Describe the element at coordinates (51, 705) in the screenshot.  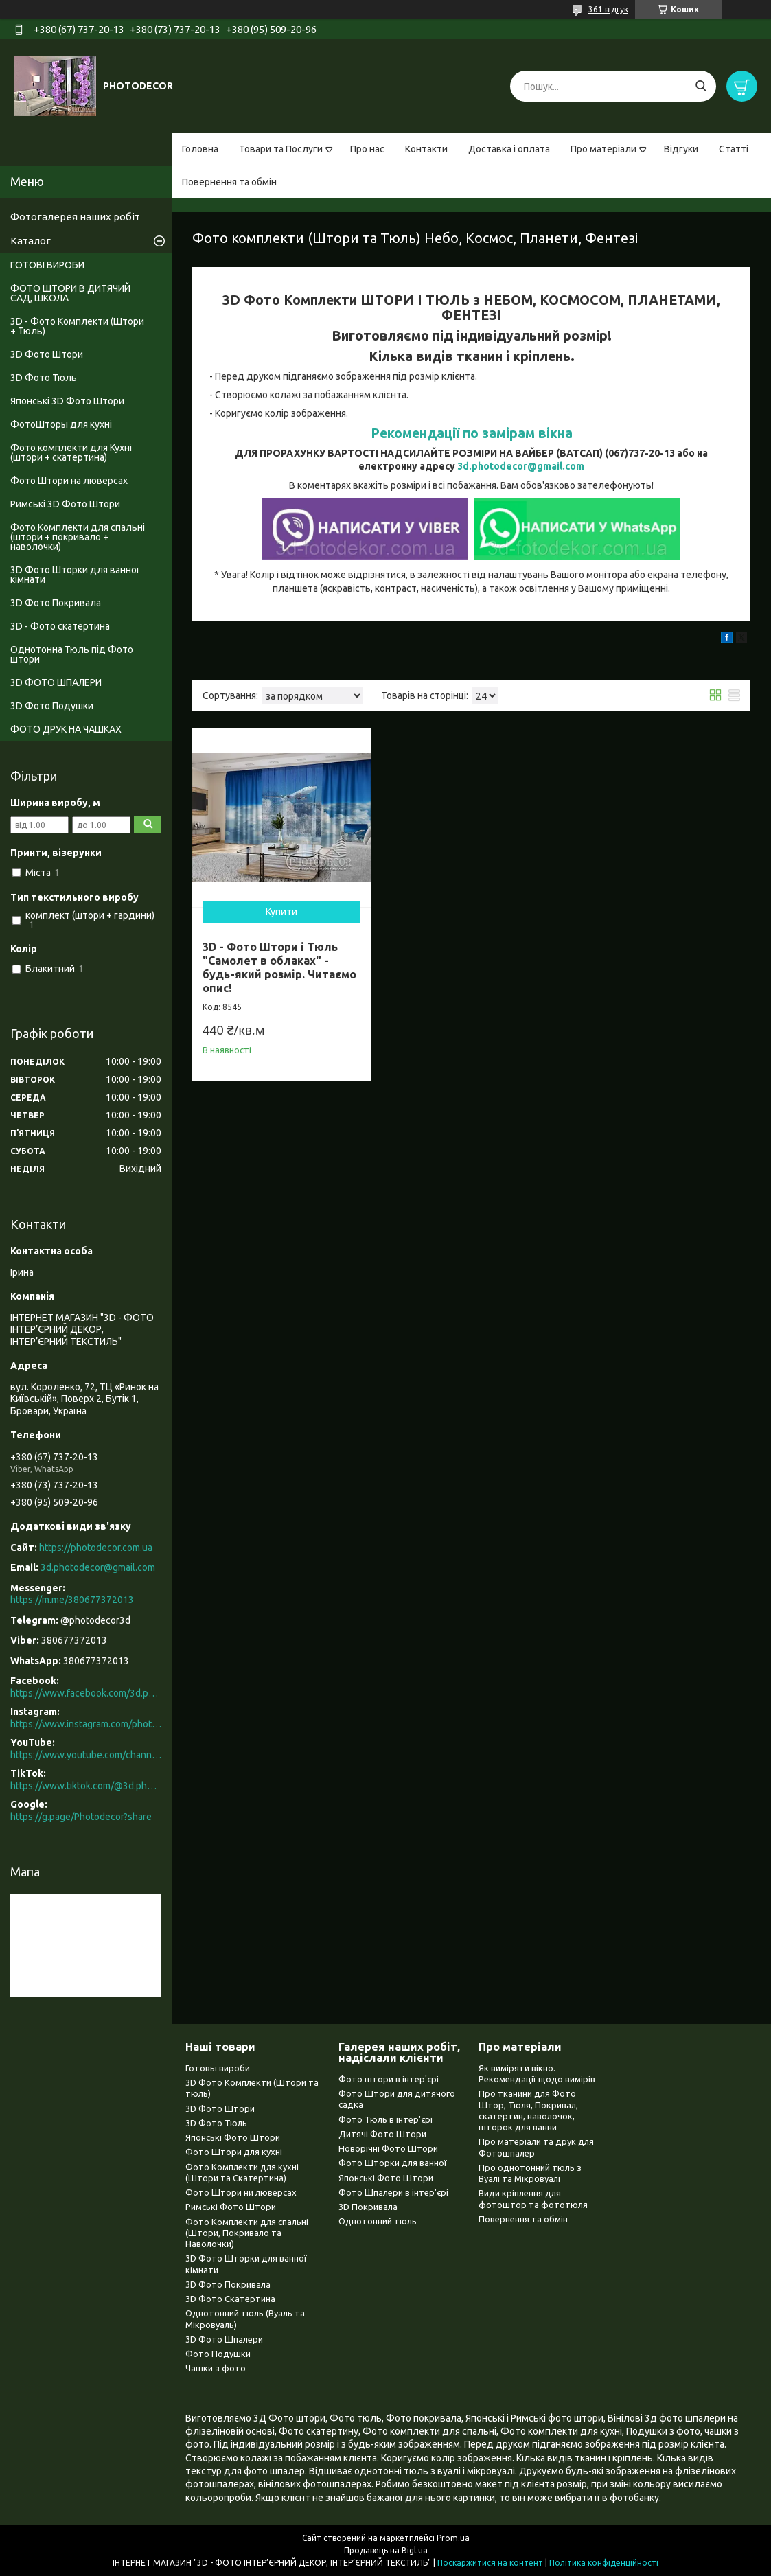
I see `3D Фото Подушки` at that location.